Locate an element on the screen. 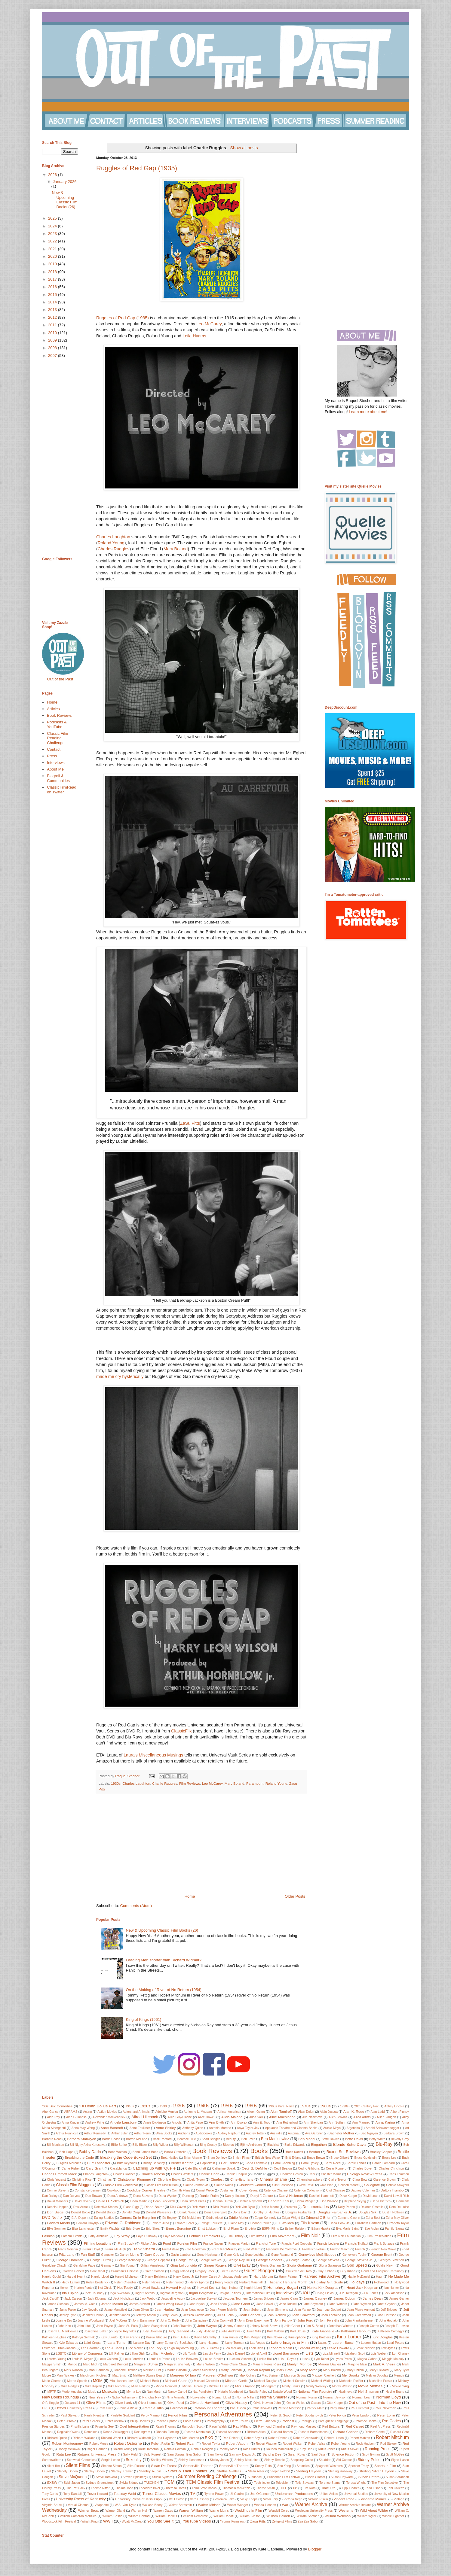  Bruce Lee is located at coordinates (389, 2157).